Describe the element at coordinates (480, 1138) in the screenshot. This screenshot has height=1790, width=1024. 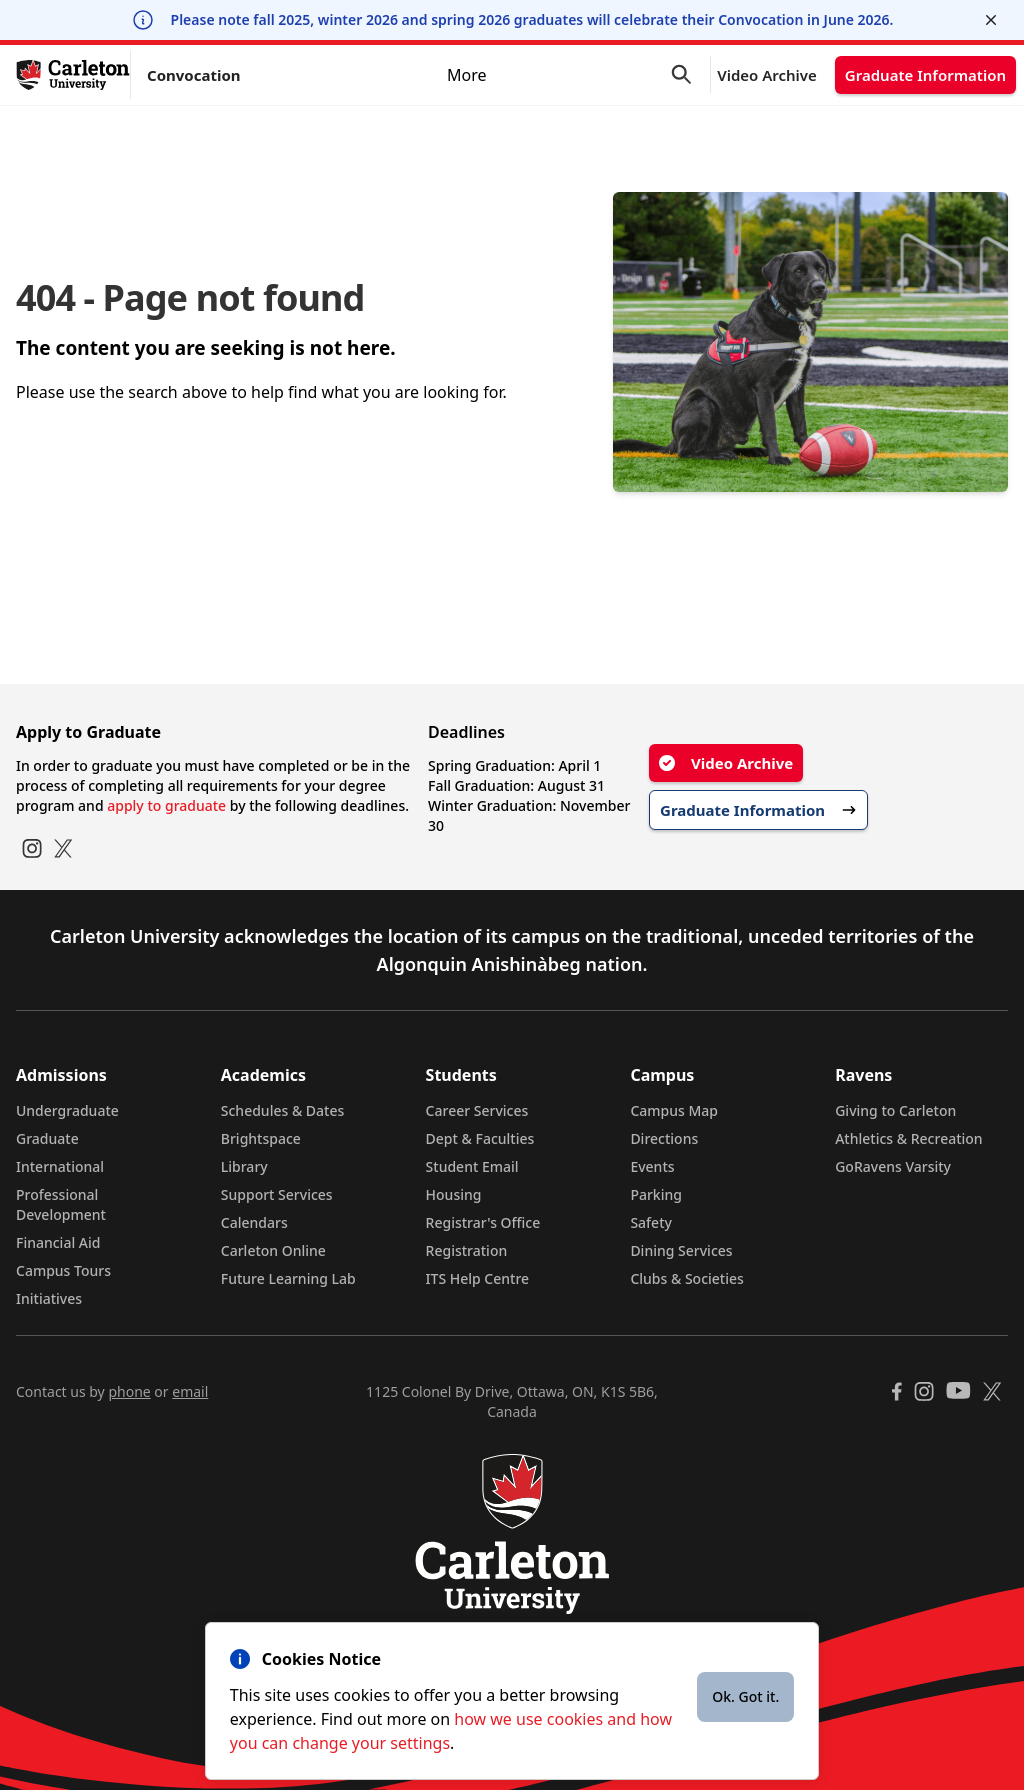
I see `Dept & Faculties` at that location.